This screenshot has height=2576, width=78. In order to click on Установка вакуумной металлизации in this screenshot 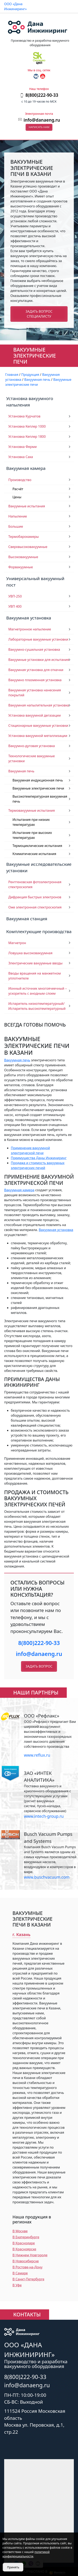, I will do `click(37, 735)`.